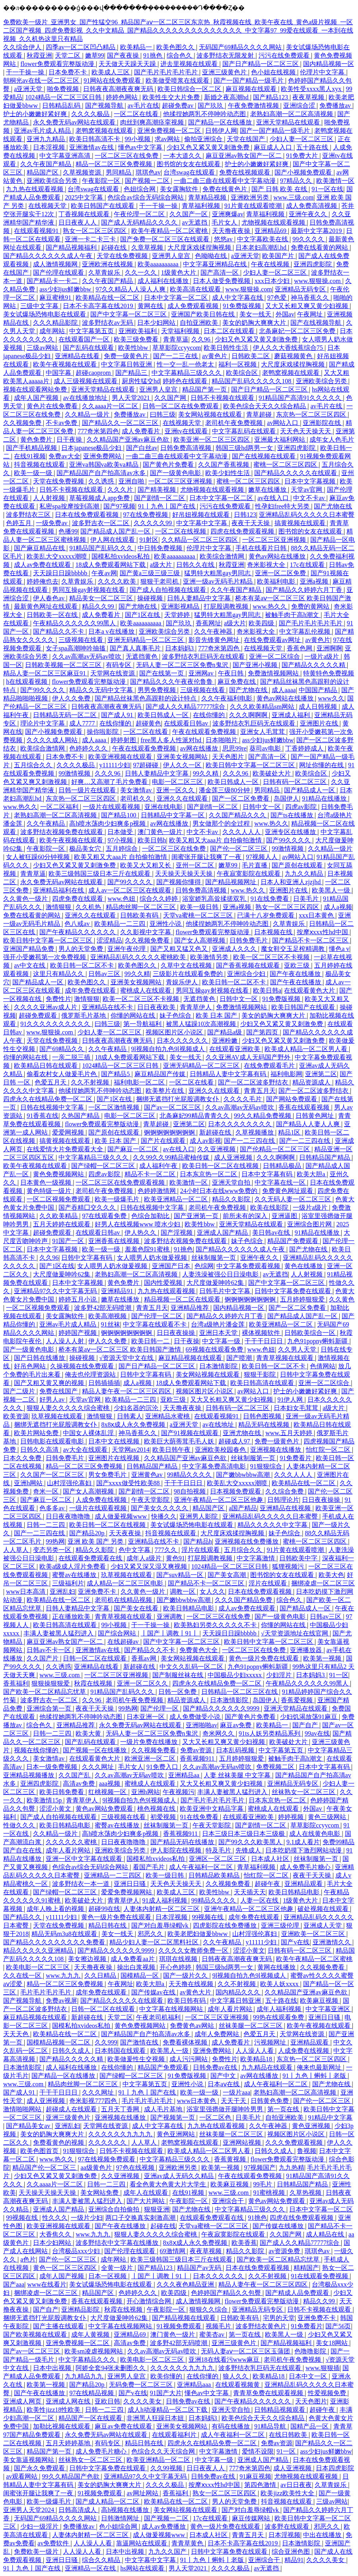 The height and width of the screenshot is (2576, 358). What do you see at coordinates (94, 1683) in the screenshot?
I see `秋霞在线视频` at bounding box center [94, 1683].